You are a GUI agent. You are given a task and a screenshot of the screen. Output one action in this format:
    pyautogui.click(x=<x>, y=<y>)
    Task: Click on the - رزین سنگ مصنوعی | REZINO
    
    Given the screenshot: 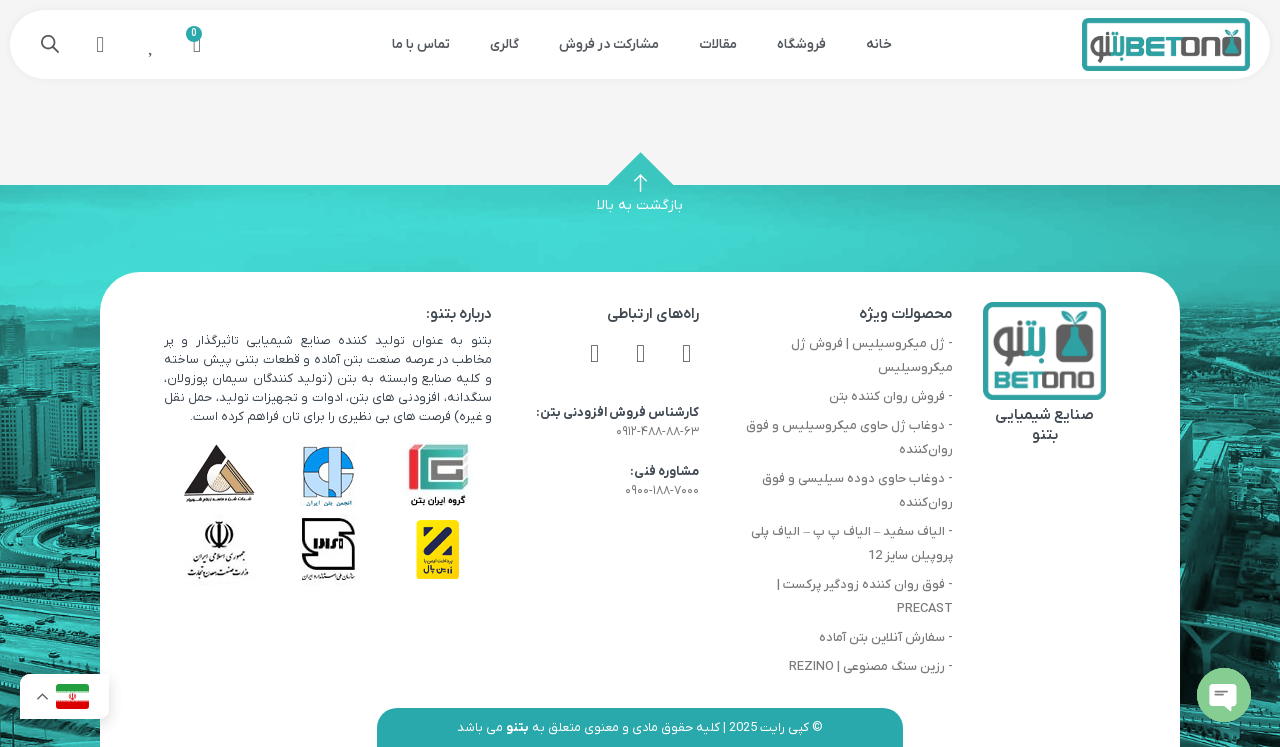 What is the action you would take?
    pyautogui.click(x=871, y=666)
    